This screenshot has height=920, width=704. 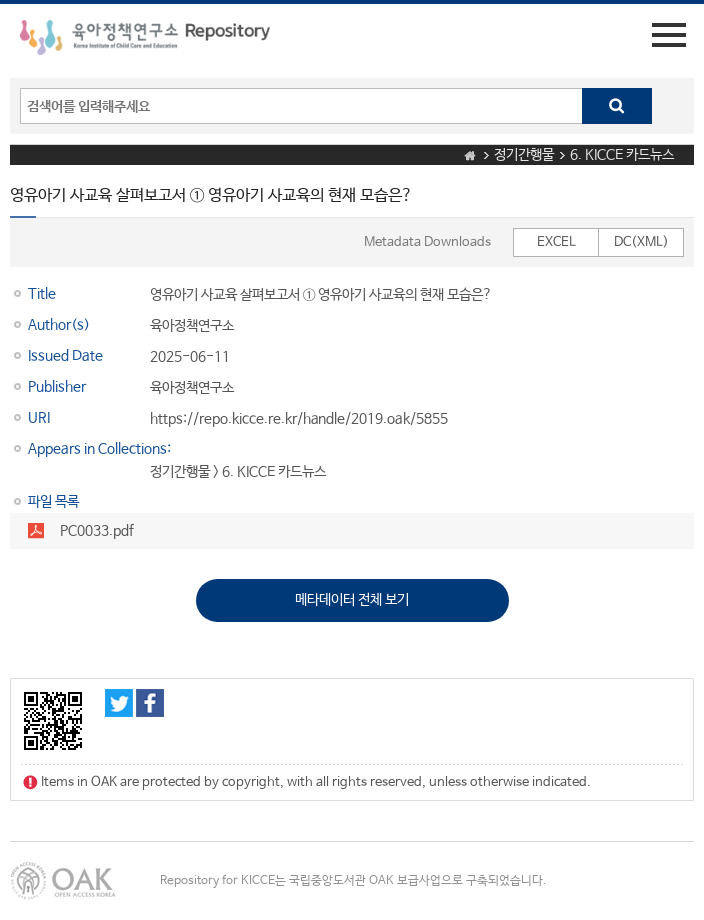 I want to click on 육아정책연구소, so click(x=192, y=326).